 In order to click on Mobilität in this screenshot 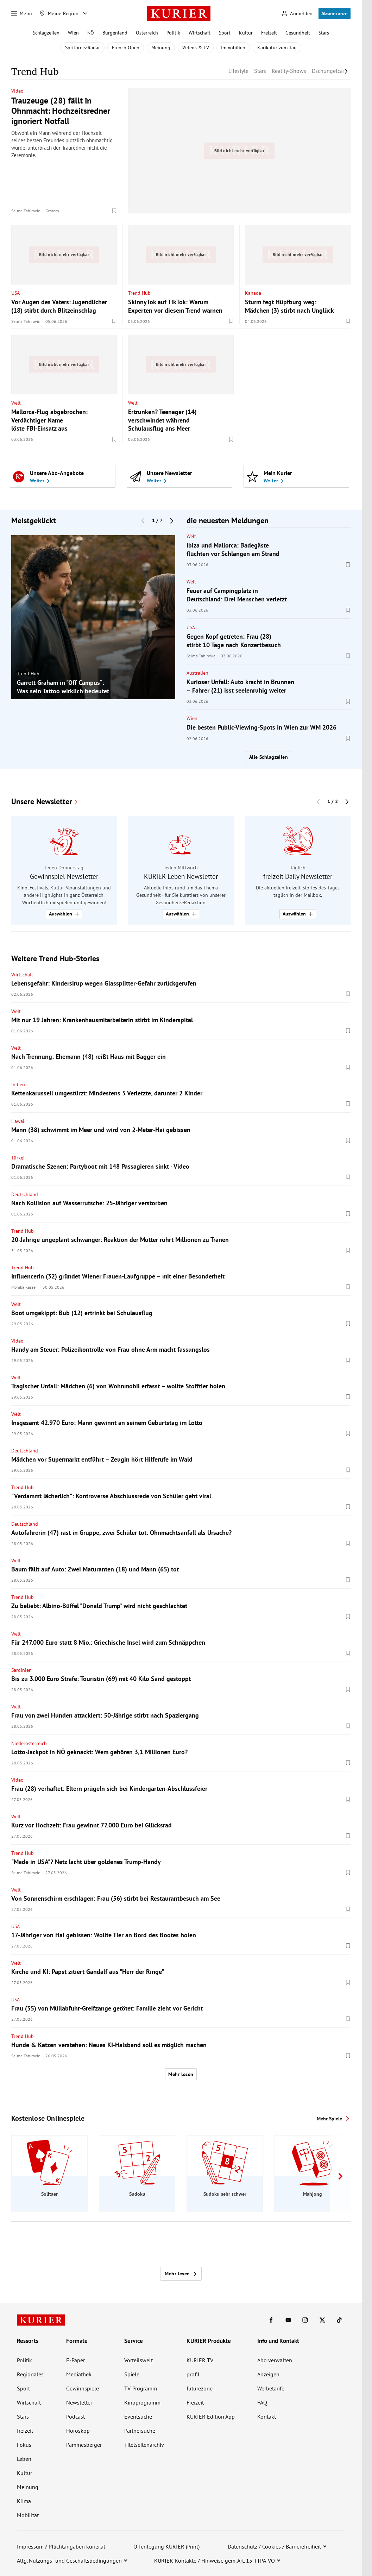, I will do `click(28, 2515)`.